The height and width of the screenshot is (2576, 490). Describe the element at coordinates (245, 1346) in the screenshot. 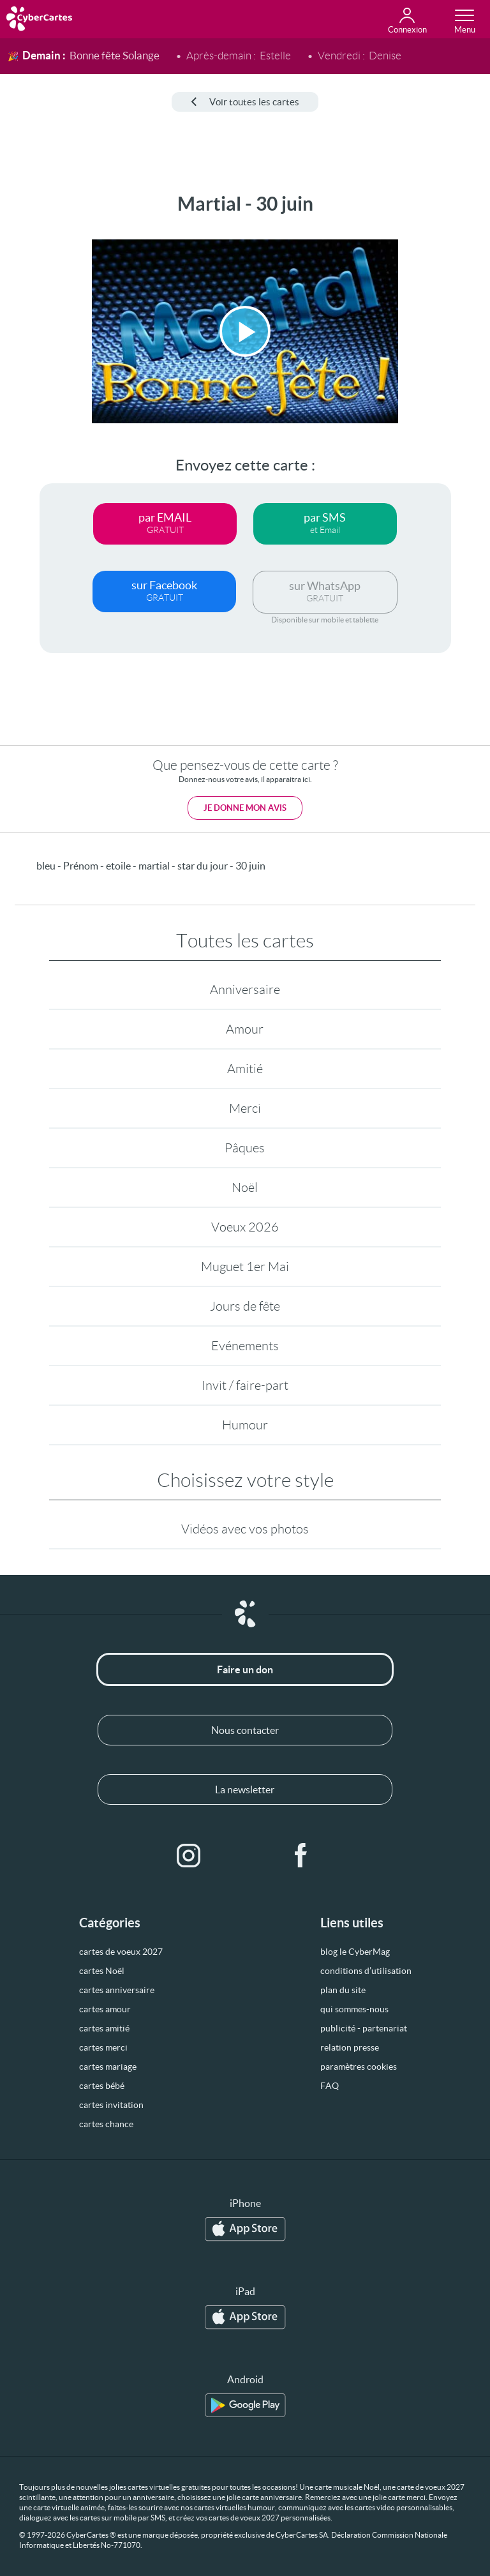

I see `Evénements` at that location.